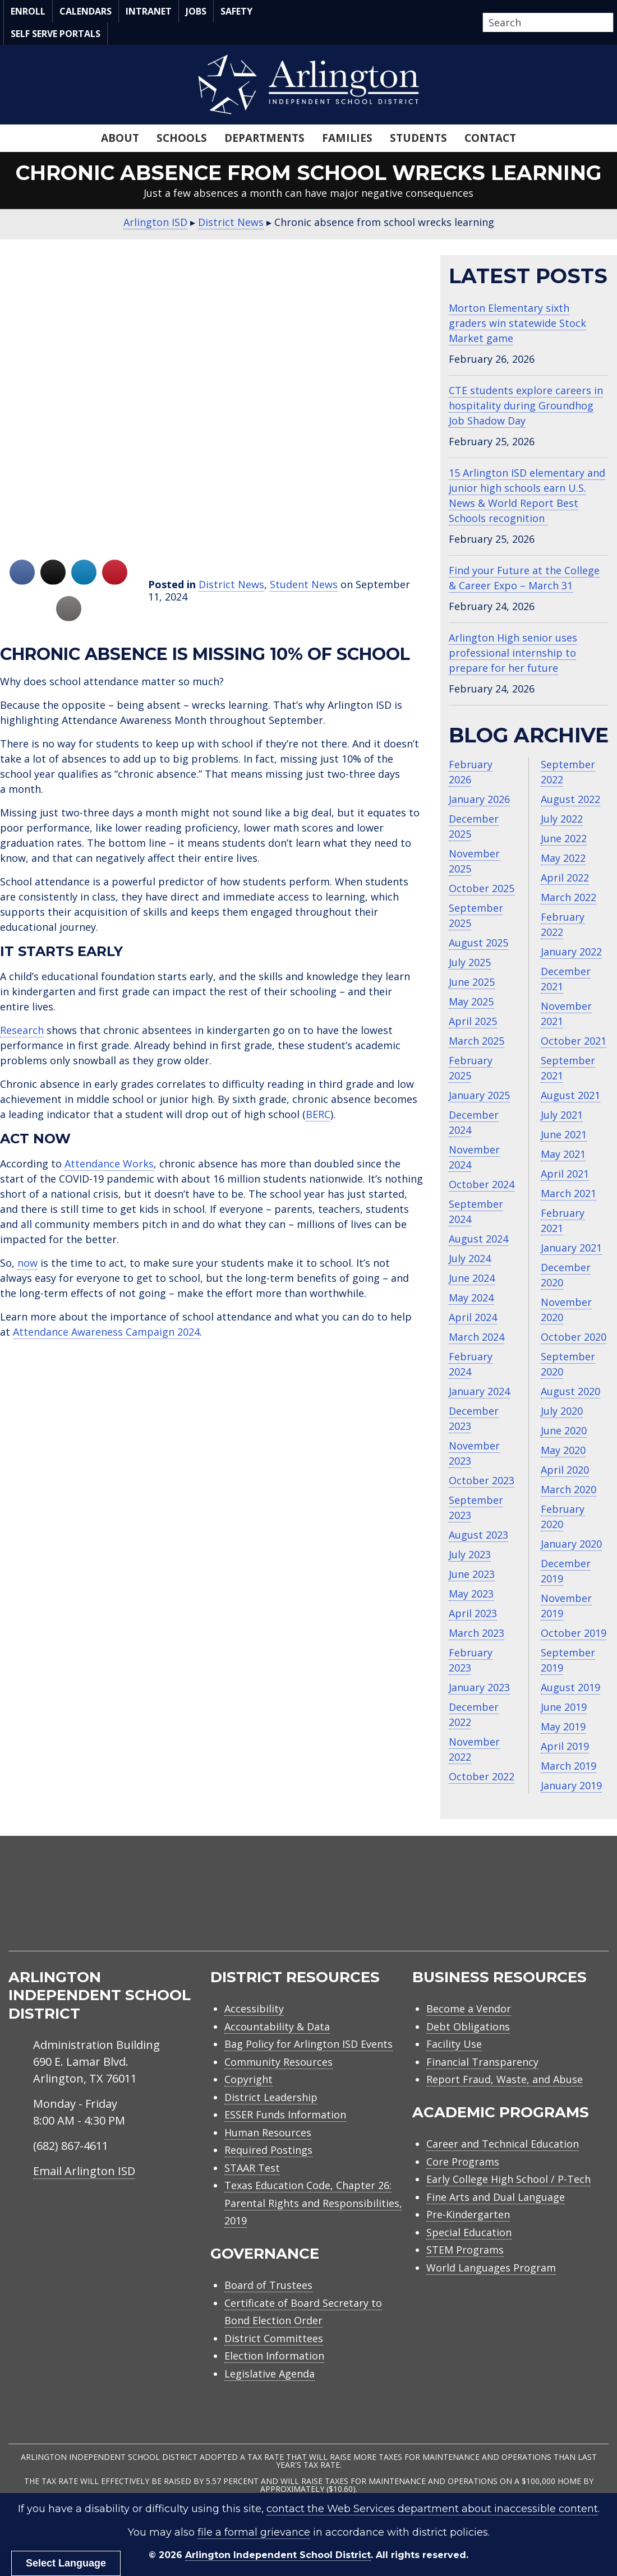 The width and height of the screenshot is (617, 2576). I want to click on Debt Obligations, so click(468, 2026).